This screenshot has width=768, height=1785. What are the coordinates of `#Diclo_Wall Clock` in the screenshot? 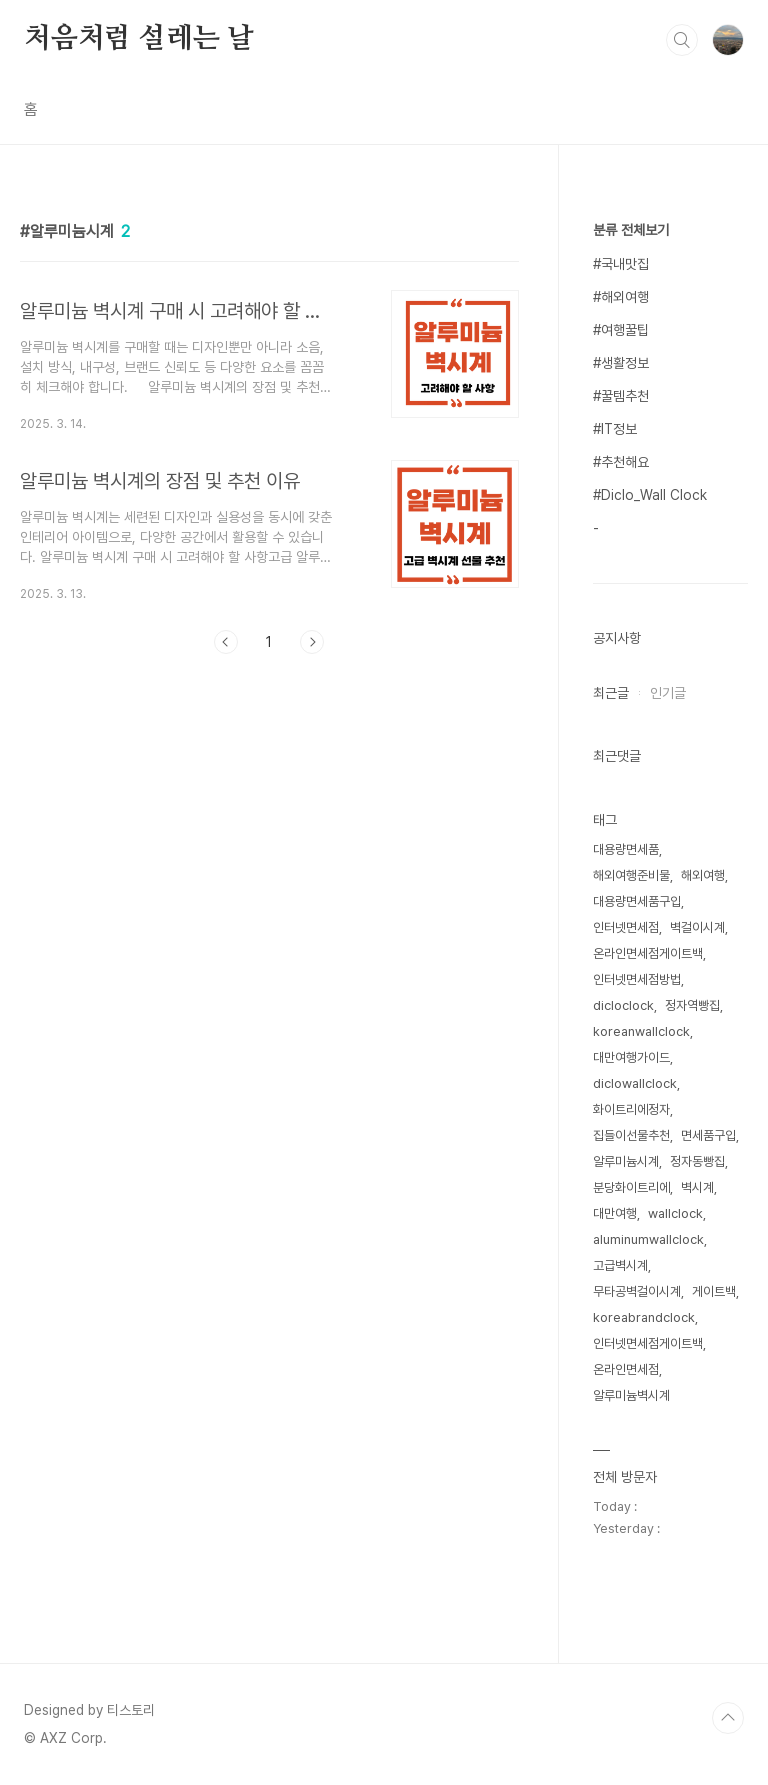 It's located at (650, 495).